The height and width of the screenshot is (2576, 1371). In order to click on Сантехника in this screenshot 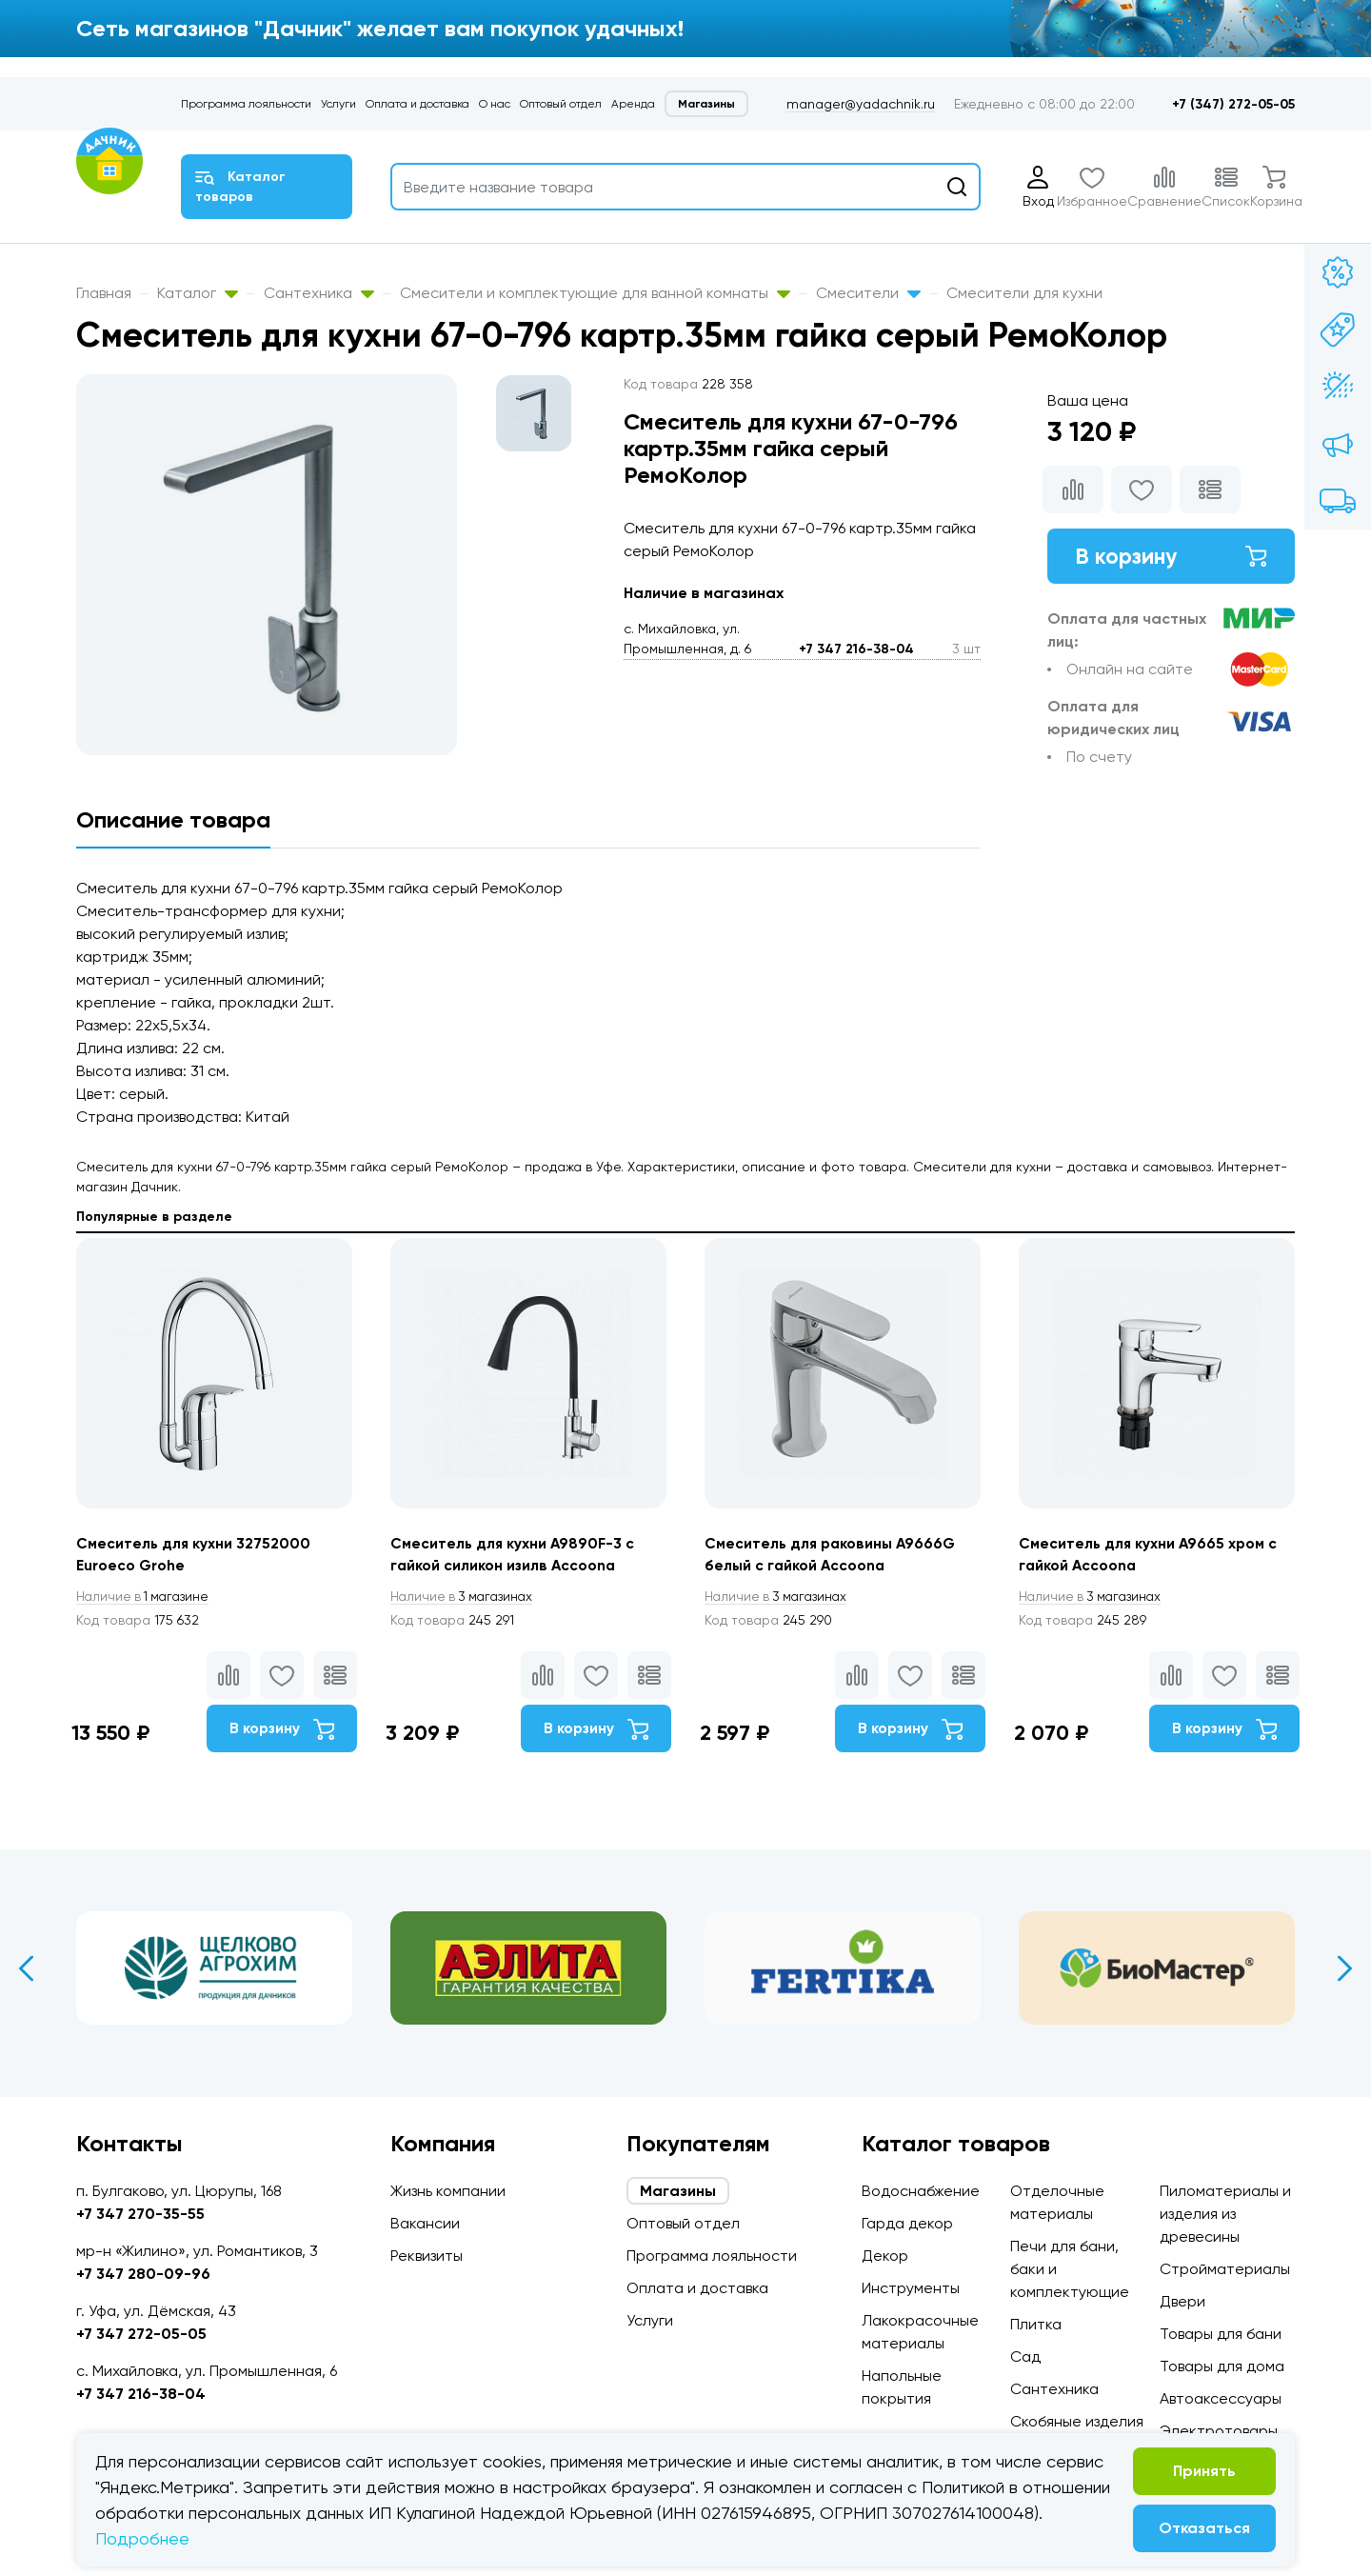, I will do `click(319, 293)`.